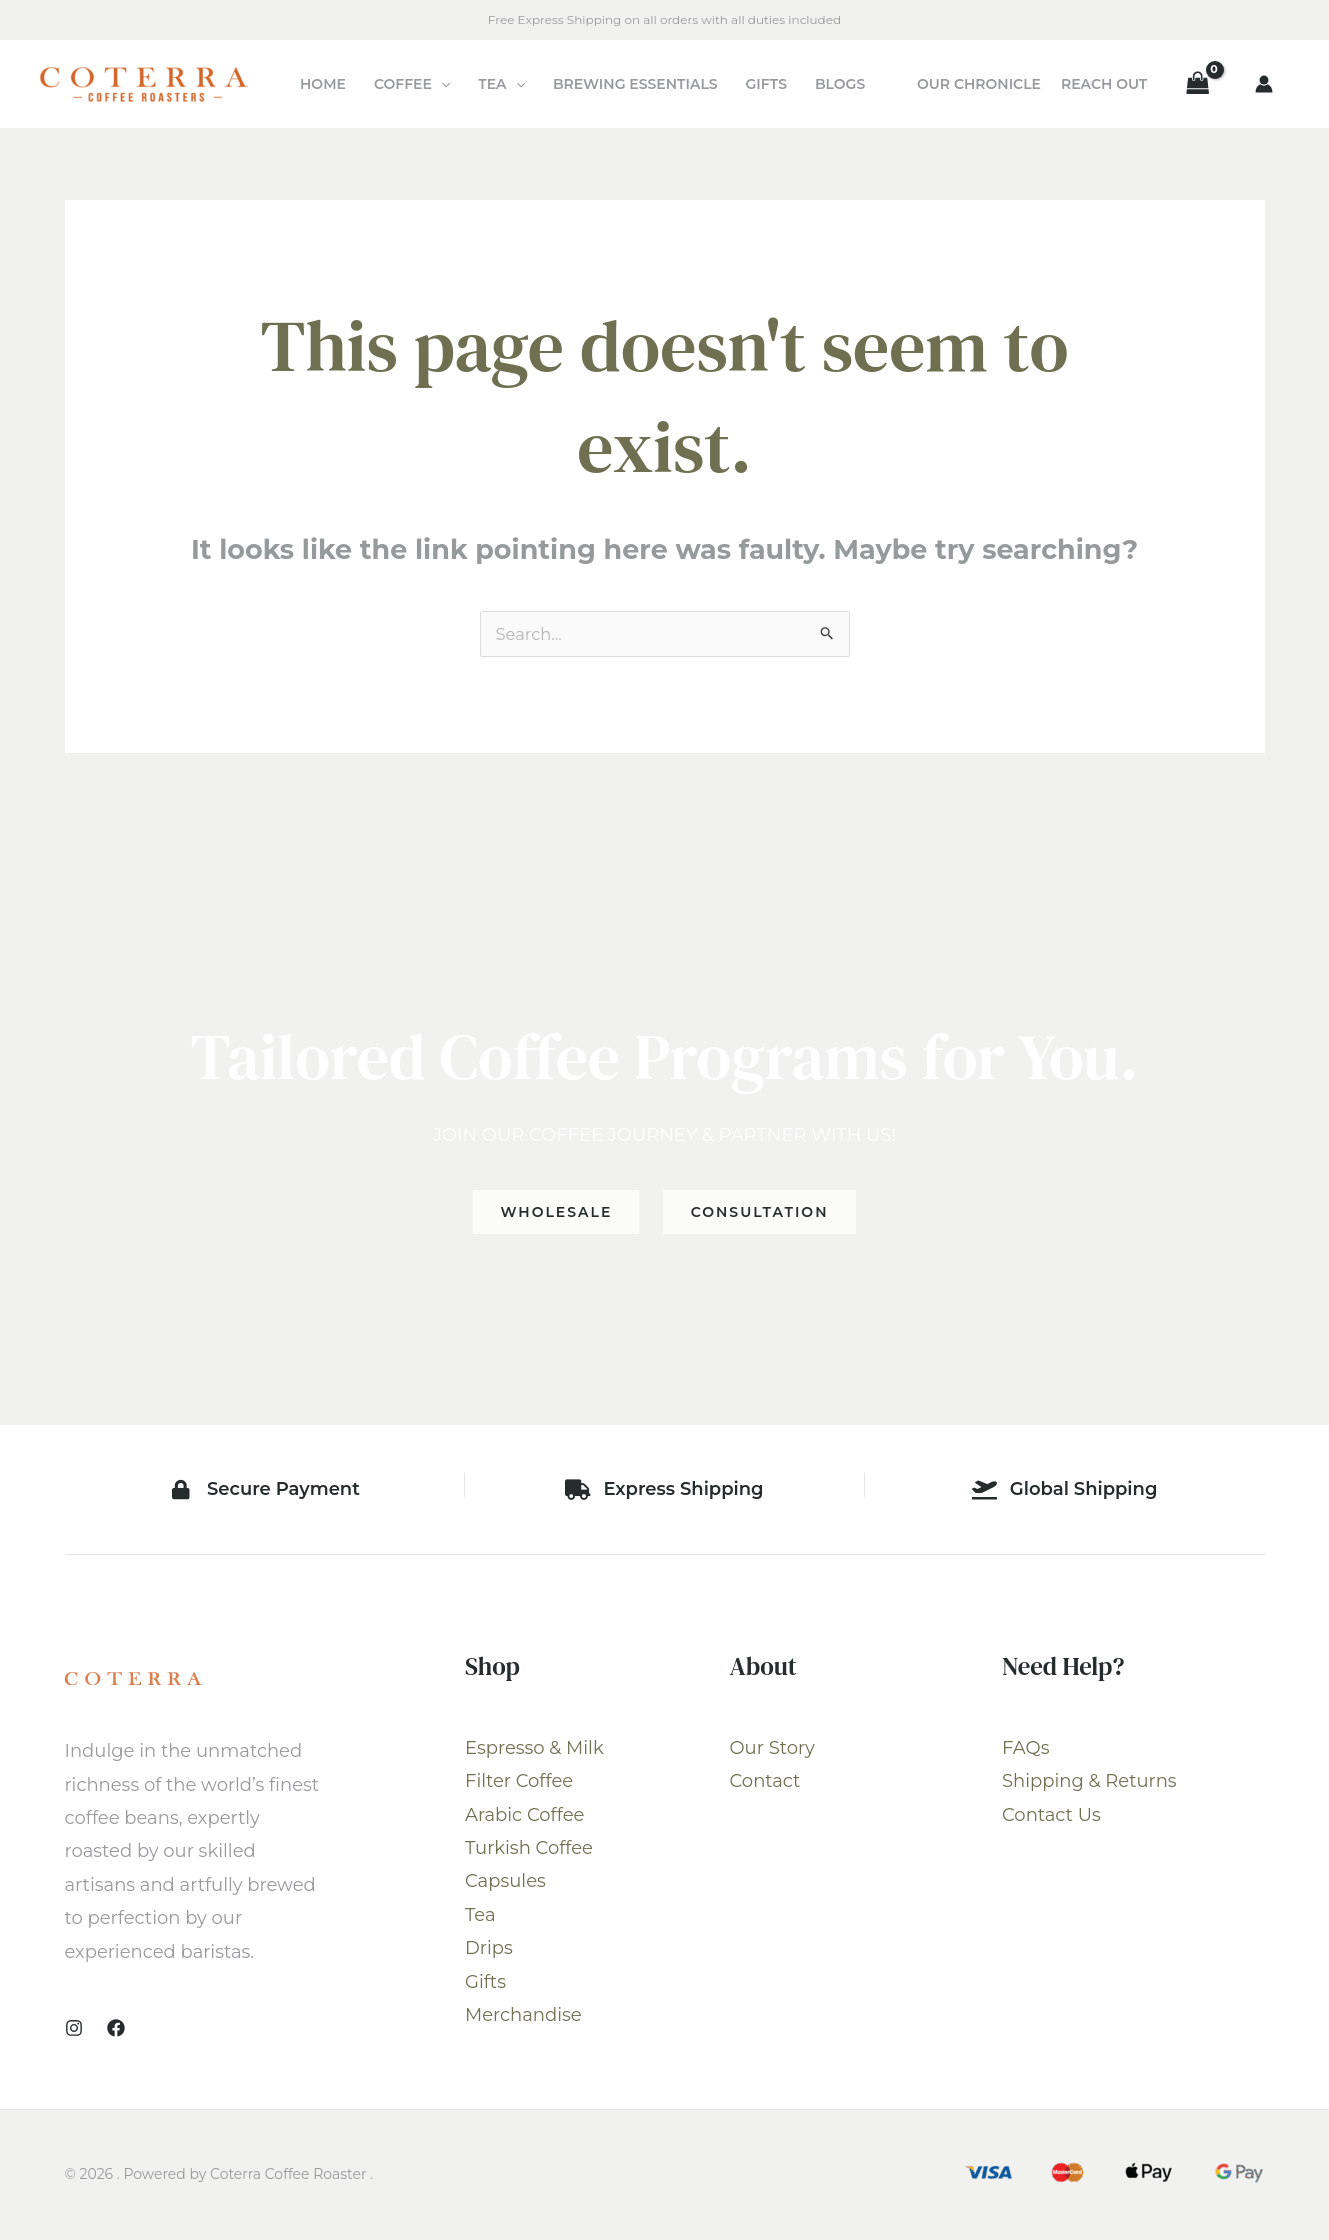  What do you see at coordinates (1051, 1817) in the screenshot?
I see `Contact Us` at bounding box center [1051, 1817].